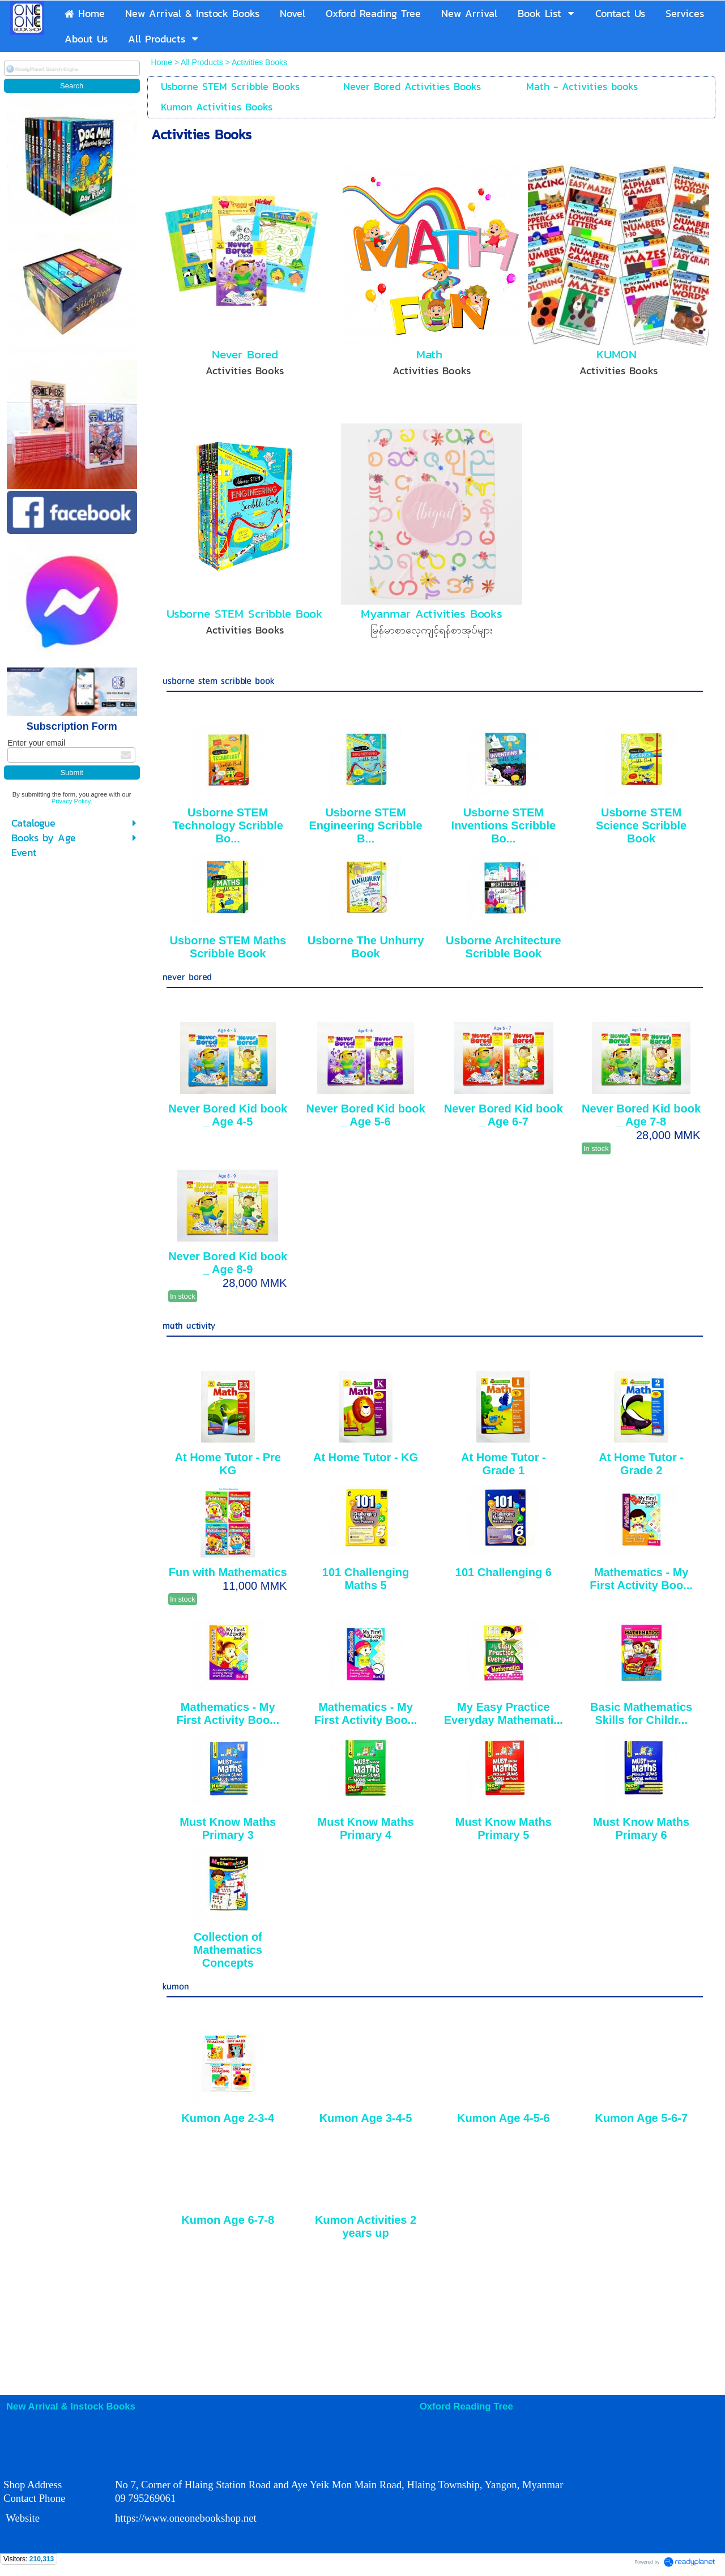 Image resolution: width=725 pixels, height=2576 pixels. I want to click on math activity, so click(189, 1326).